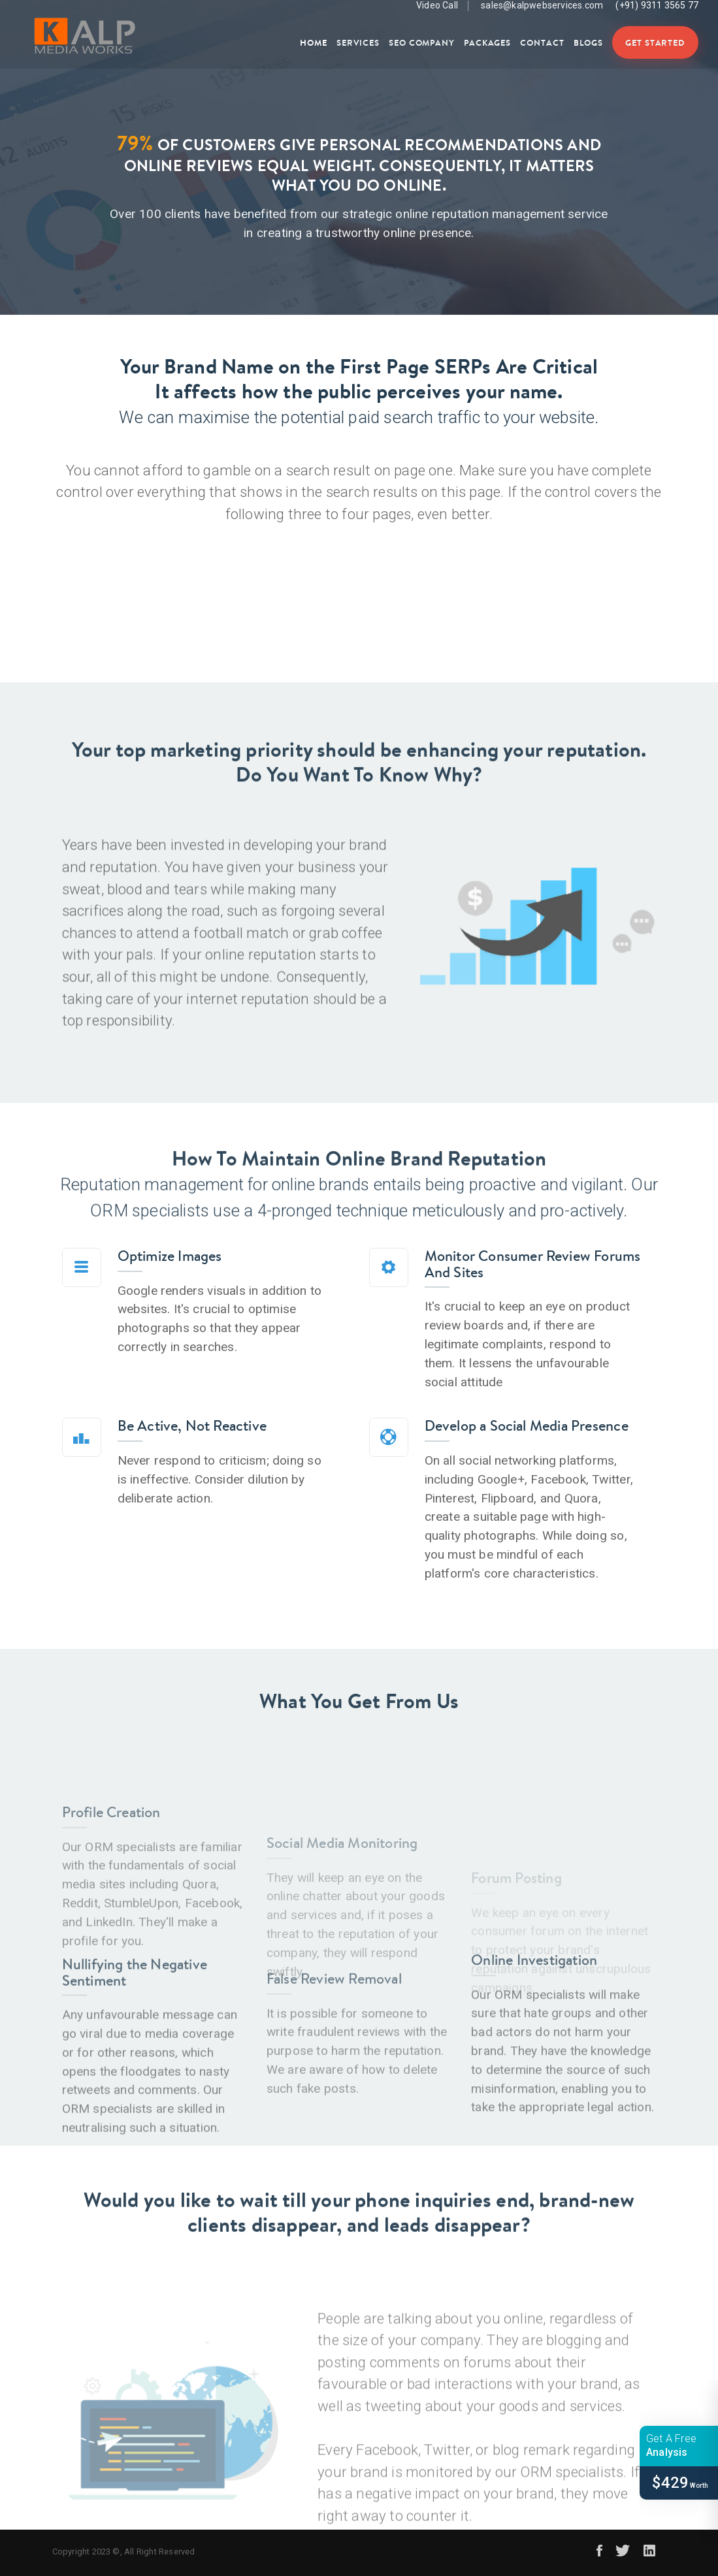 This screenshot has height=2576, width=718. Describe the element at coordinates (358, 42) in the screenshot. I see `Services` at that location.